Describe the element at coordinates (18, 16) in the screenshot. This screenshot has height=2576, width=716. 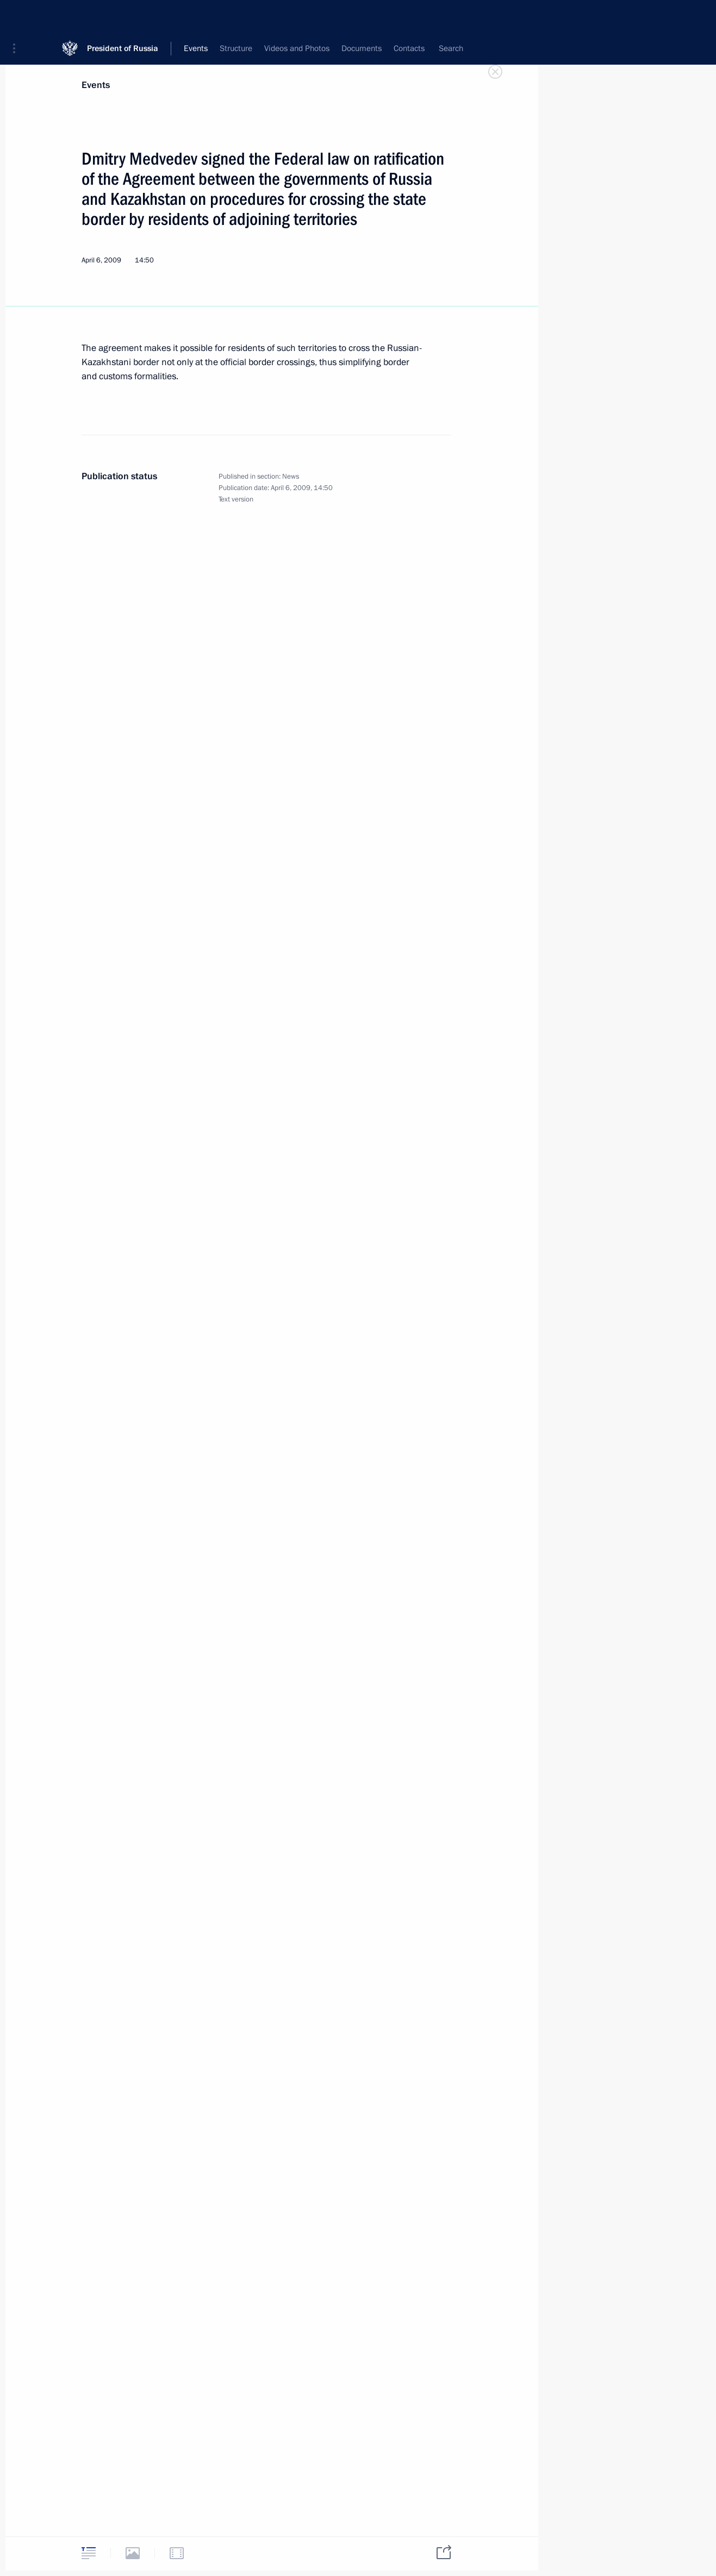
I see `[button]` at that location.